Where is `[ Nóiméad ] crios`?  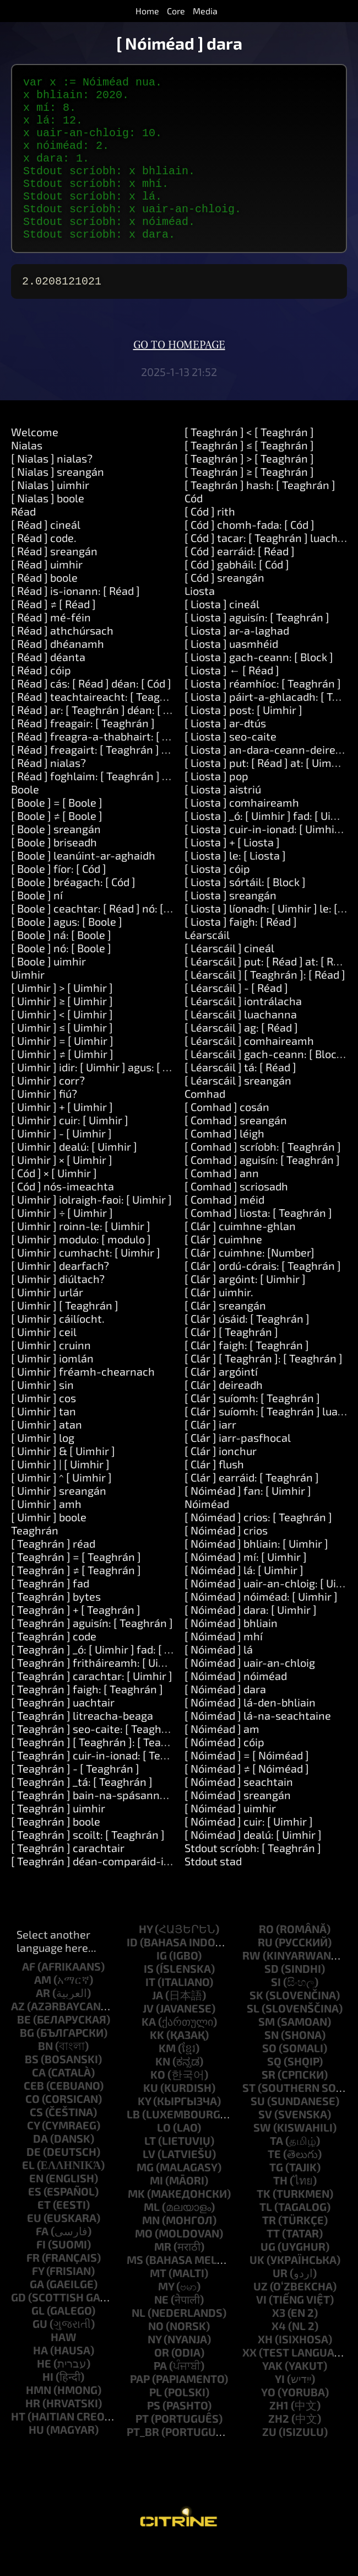
[ Nóiméad ] crios is located at coordinates (226, 1561).